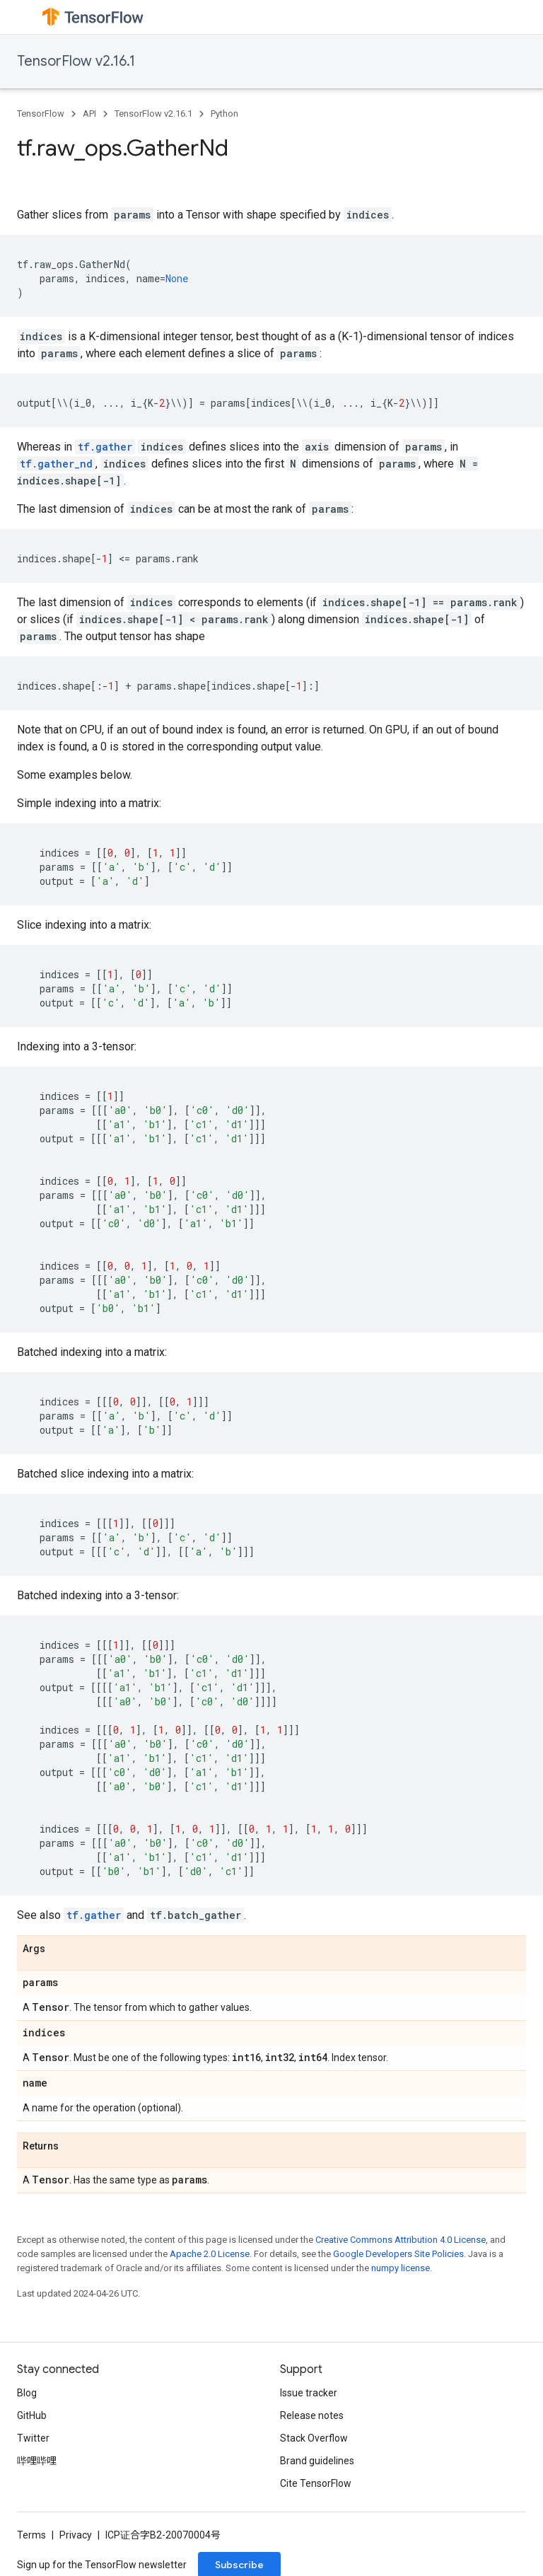  I want to click on Brand guidelines, so click(317, 2460).